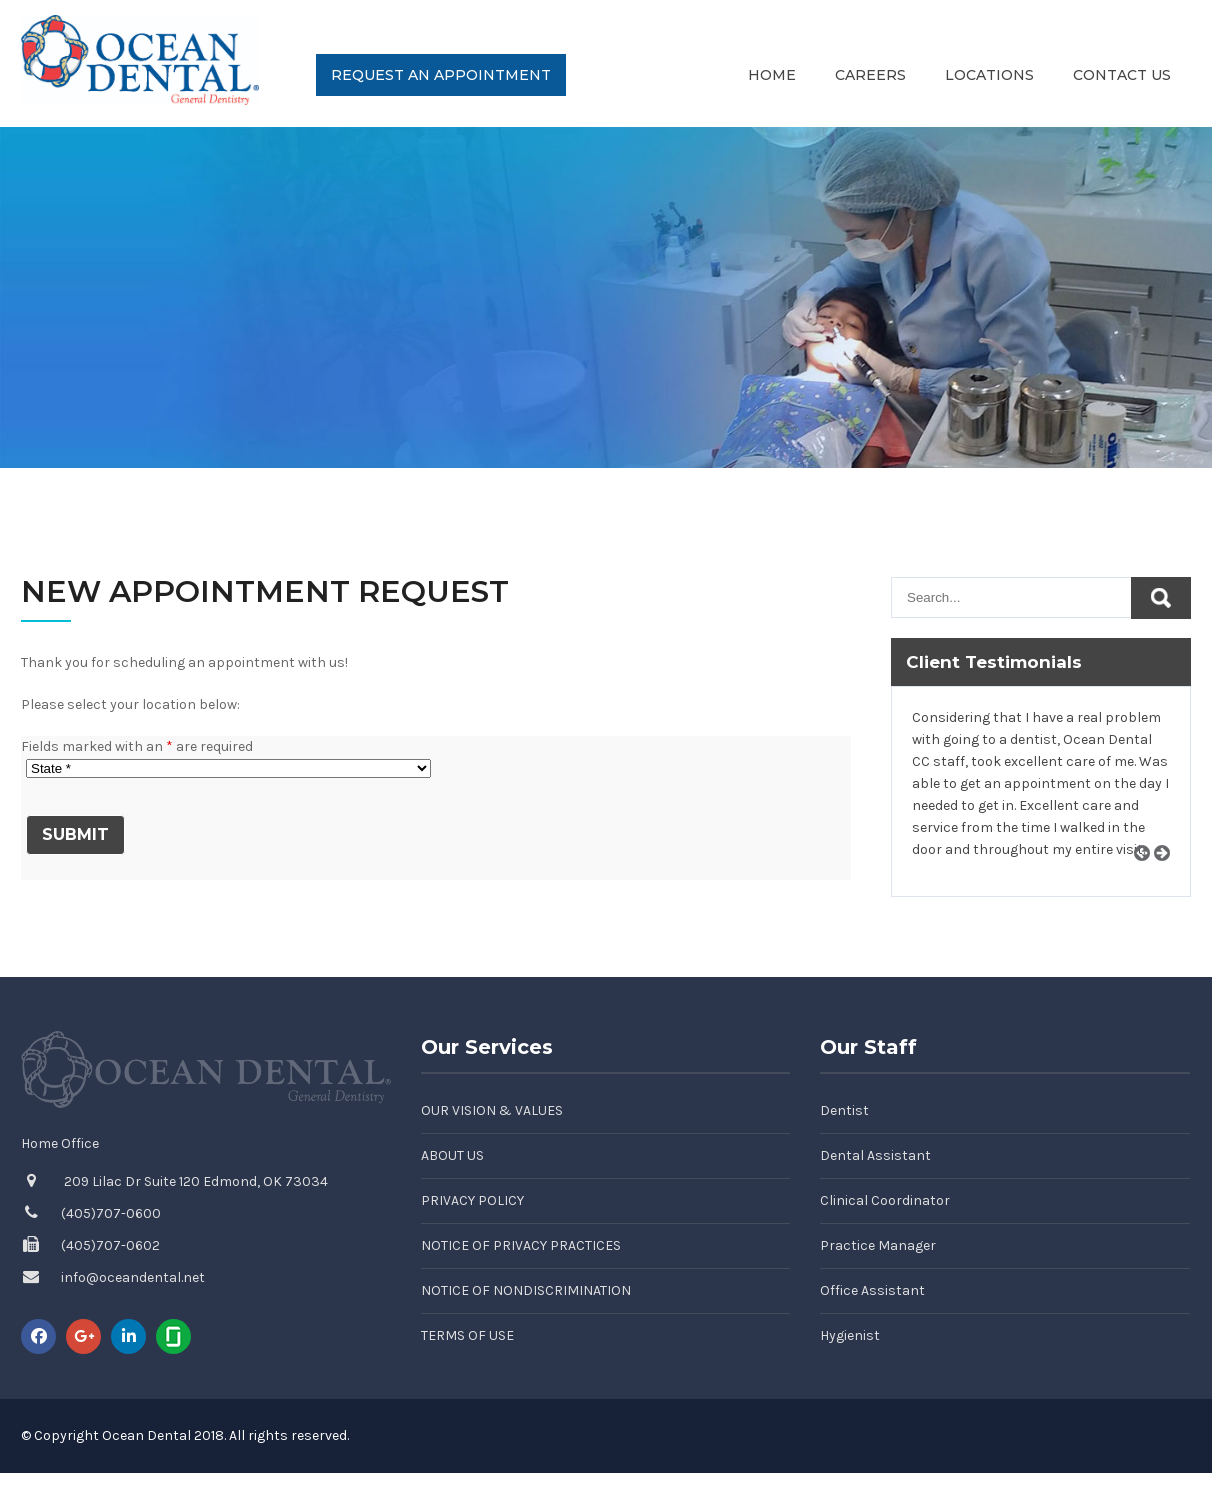 The image size is (1212, 1495). I want to click on Request an Appointment, so click(441, 75).